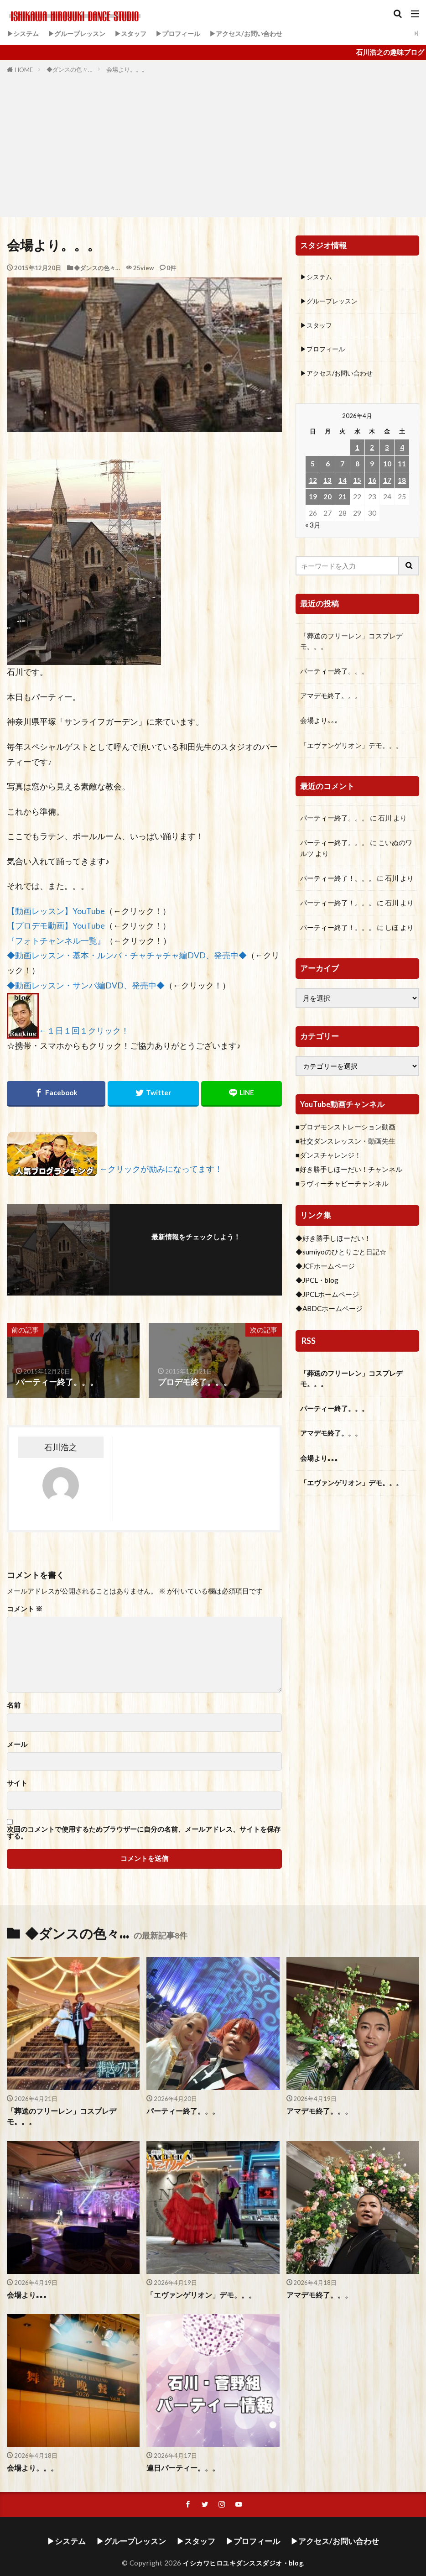 Image resolution: width=426 pixels, height=2576 pixels. What do you see at coordinates (24, 69) in the screenshot?
I see `HOME` at bounding box center [24, 69].